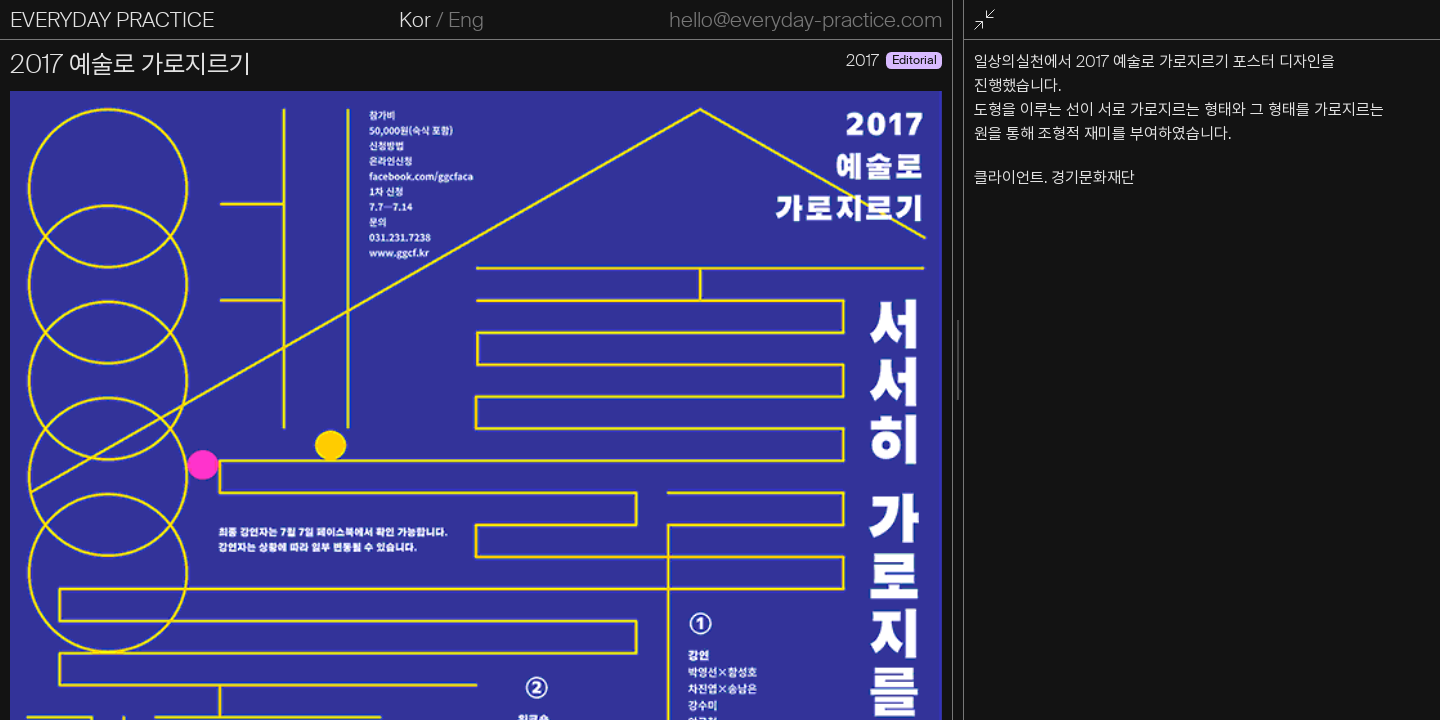 This screenshot has height=720, width=1440. What do you see at coordinates (987, 20) in the screenshot?
I see `전체화면 종료` at bounding box center [987, 20].